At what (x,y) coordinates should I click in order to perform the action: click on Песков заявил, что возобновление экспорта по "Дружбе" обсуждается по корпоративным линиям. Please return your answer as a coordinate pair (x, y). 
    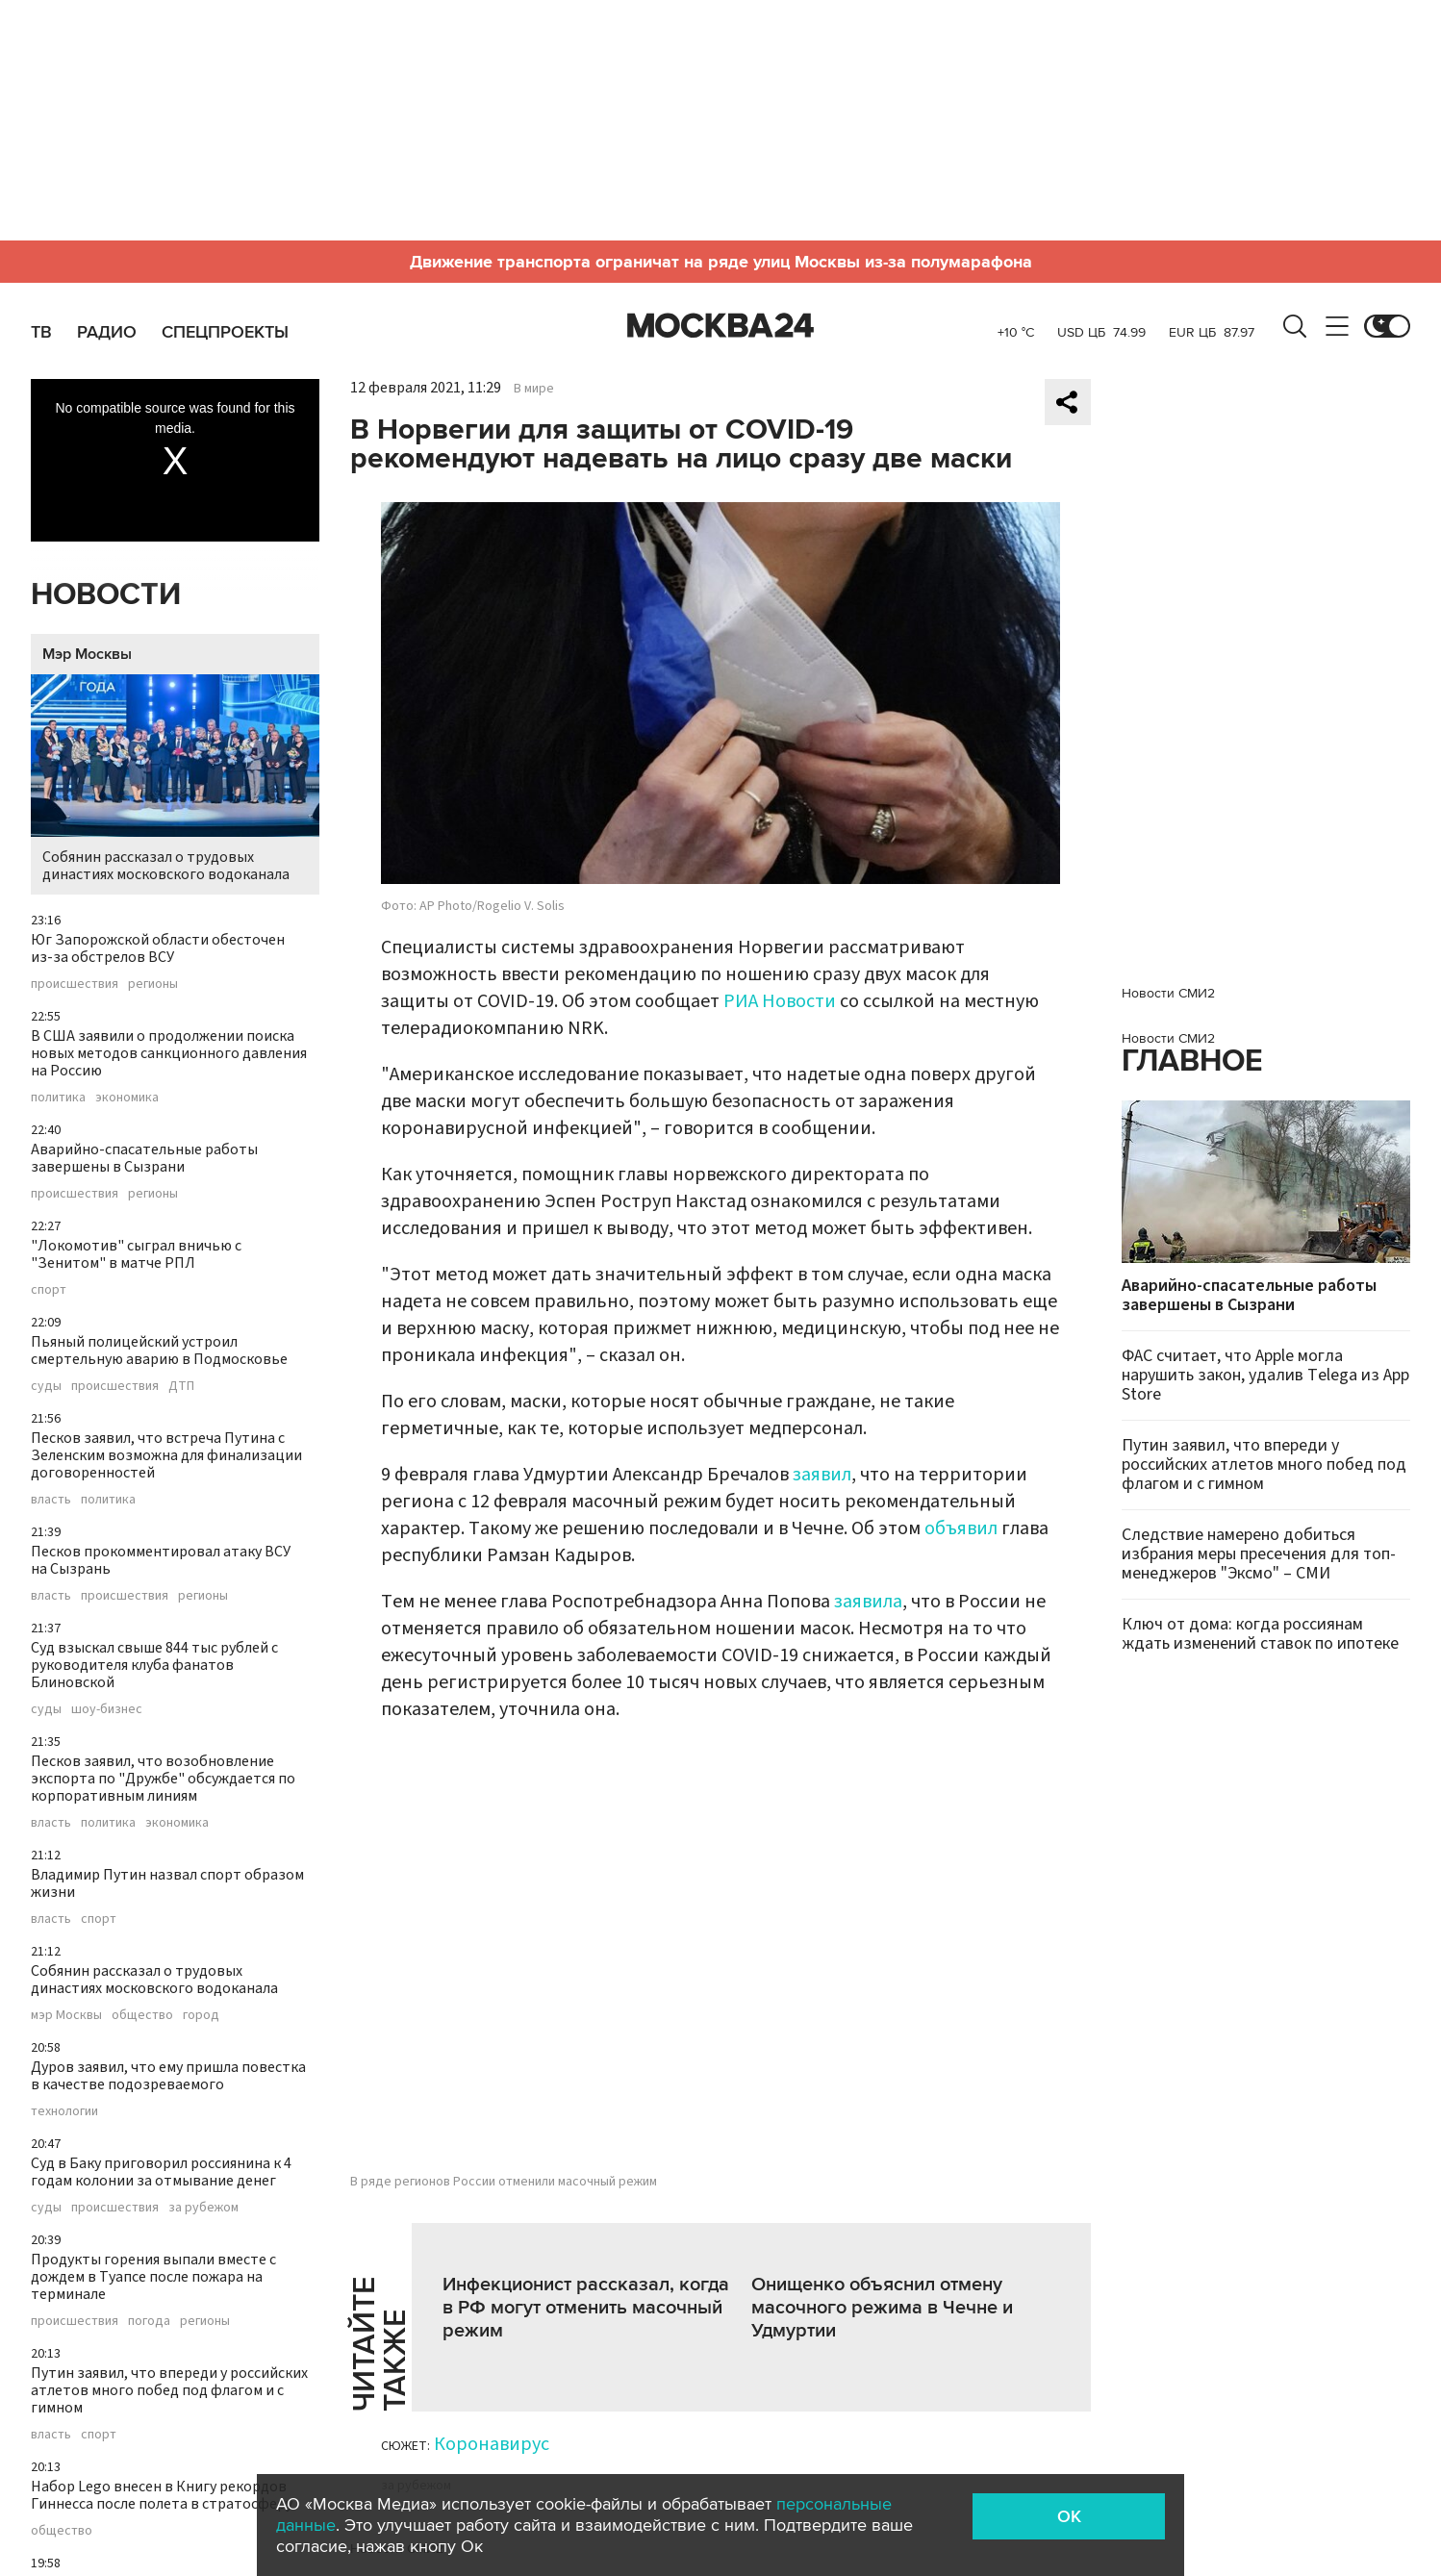
    Looking at the image, I should click on (163, 1778).